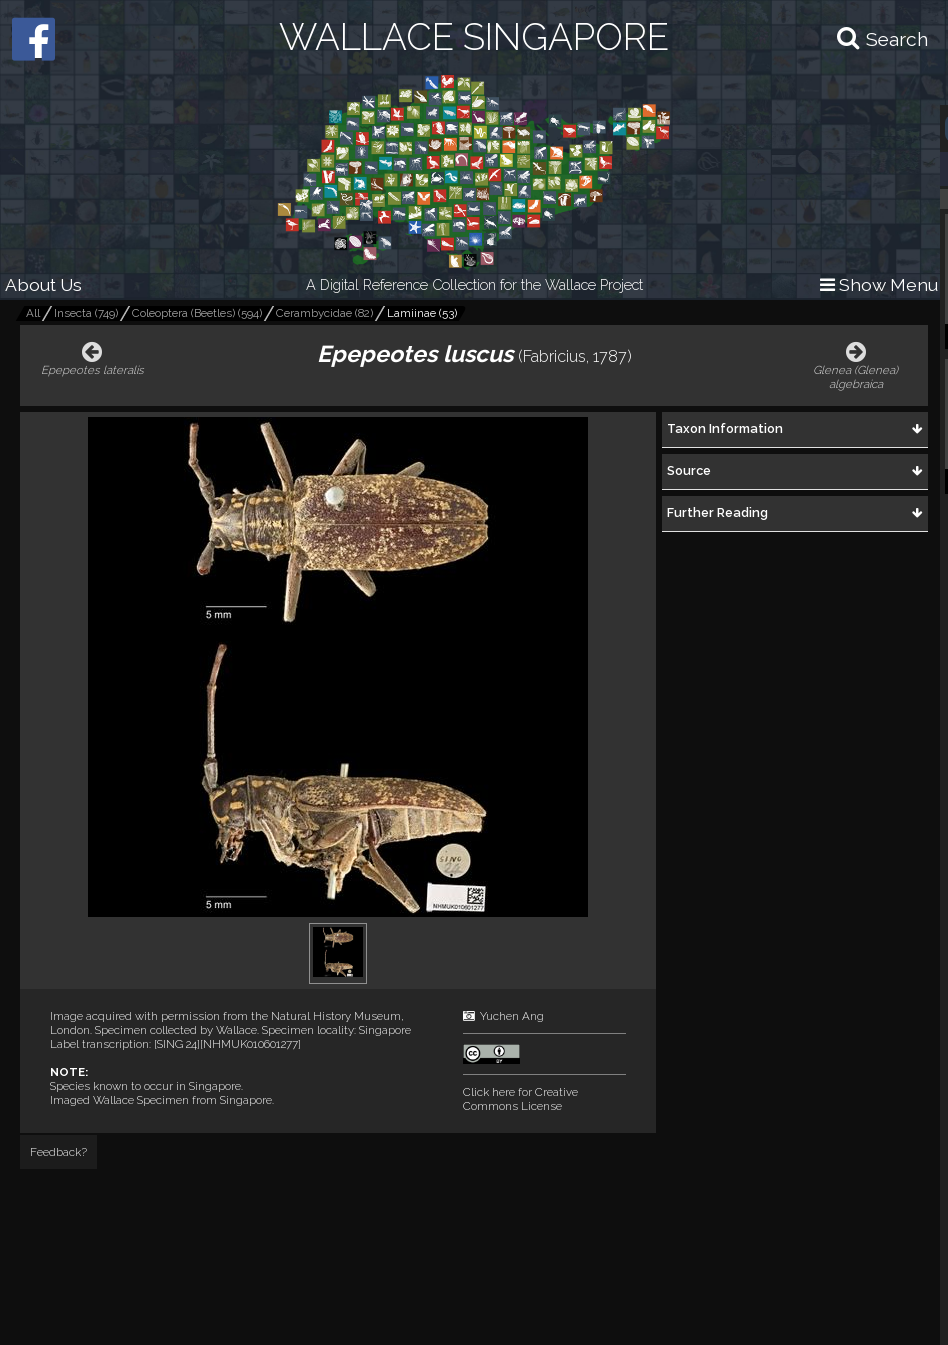 The image size is (948, 1345). I want to click on Feedback?, so click(58, 1152).